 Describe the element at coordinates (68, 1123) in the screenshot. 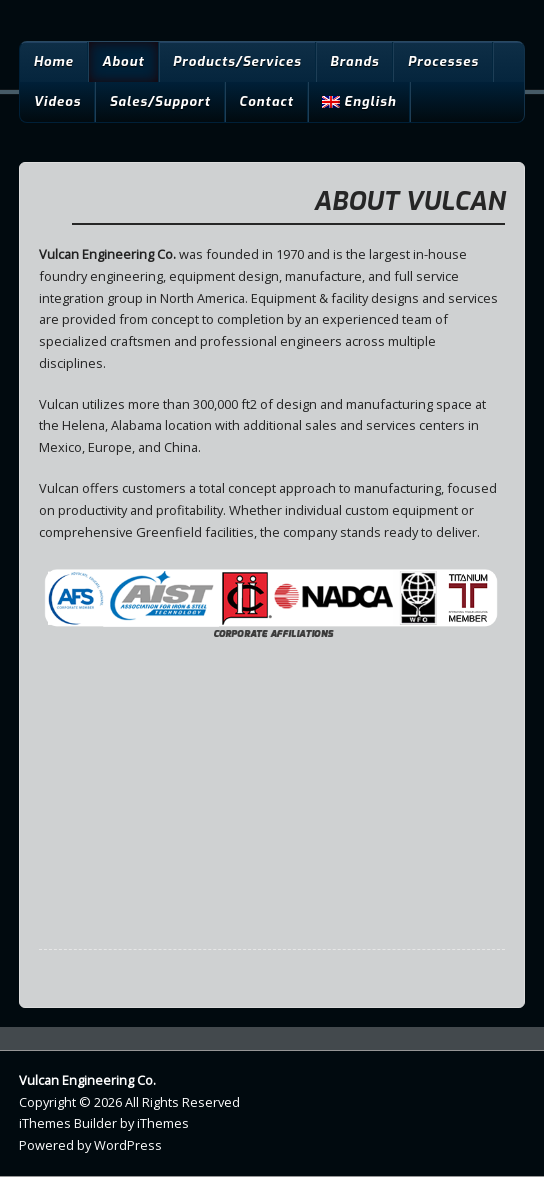

I see `iThemes Builder` at that location.